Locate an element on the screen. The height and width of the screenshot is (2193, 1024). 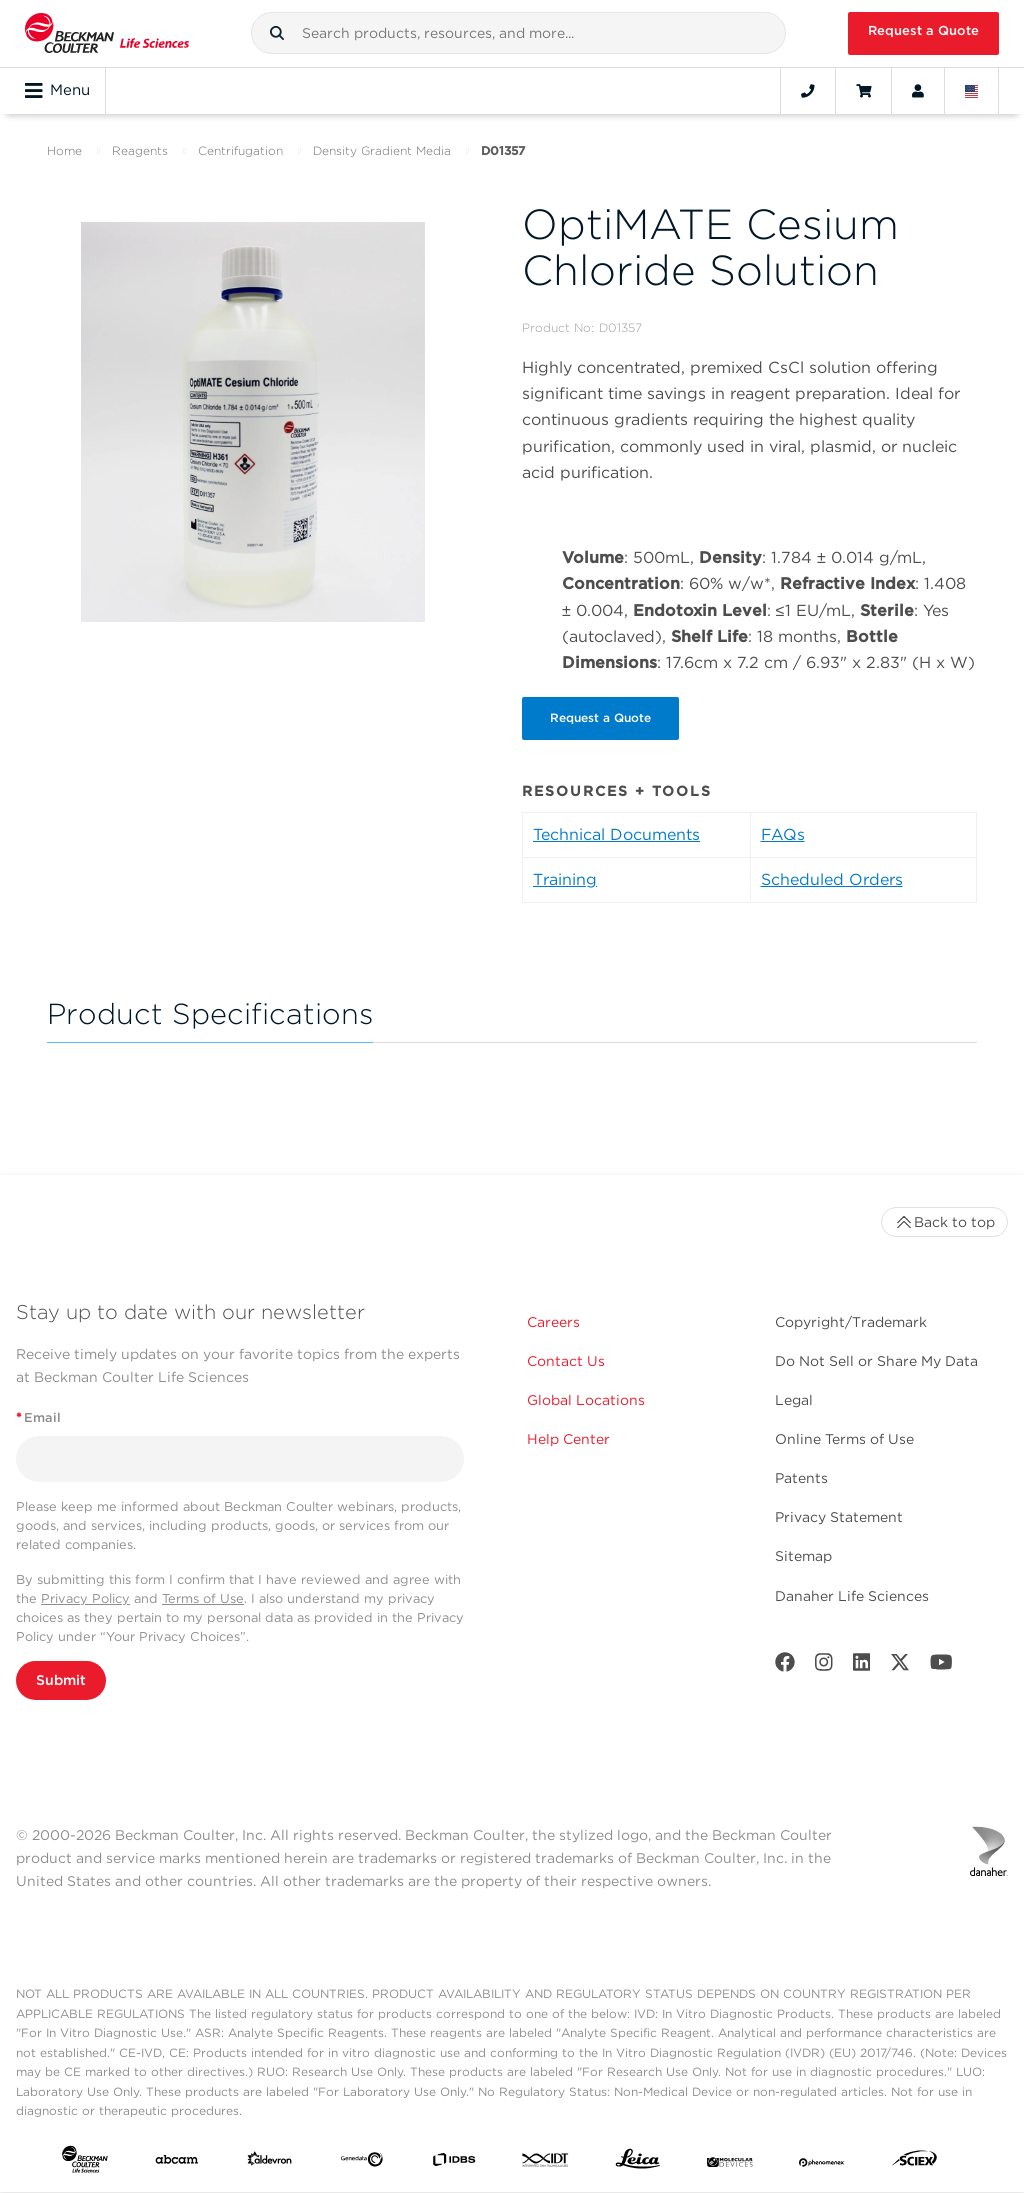
Contact Us is located at coordinates (566, 1362).